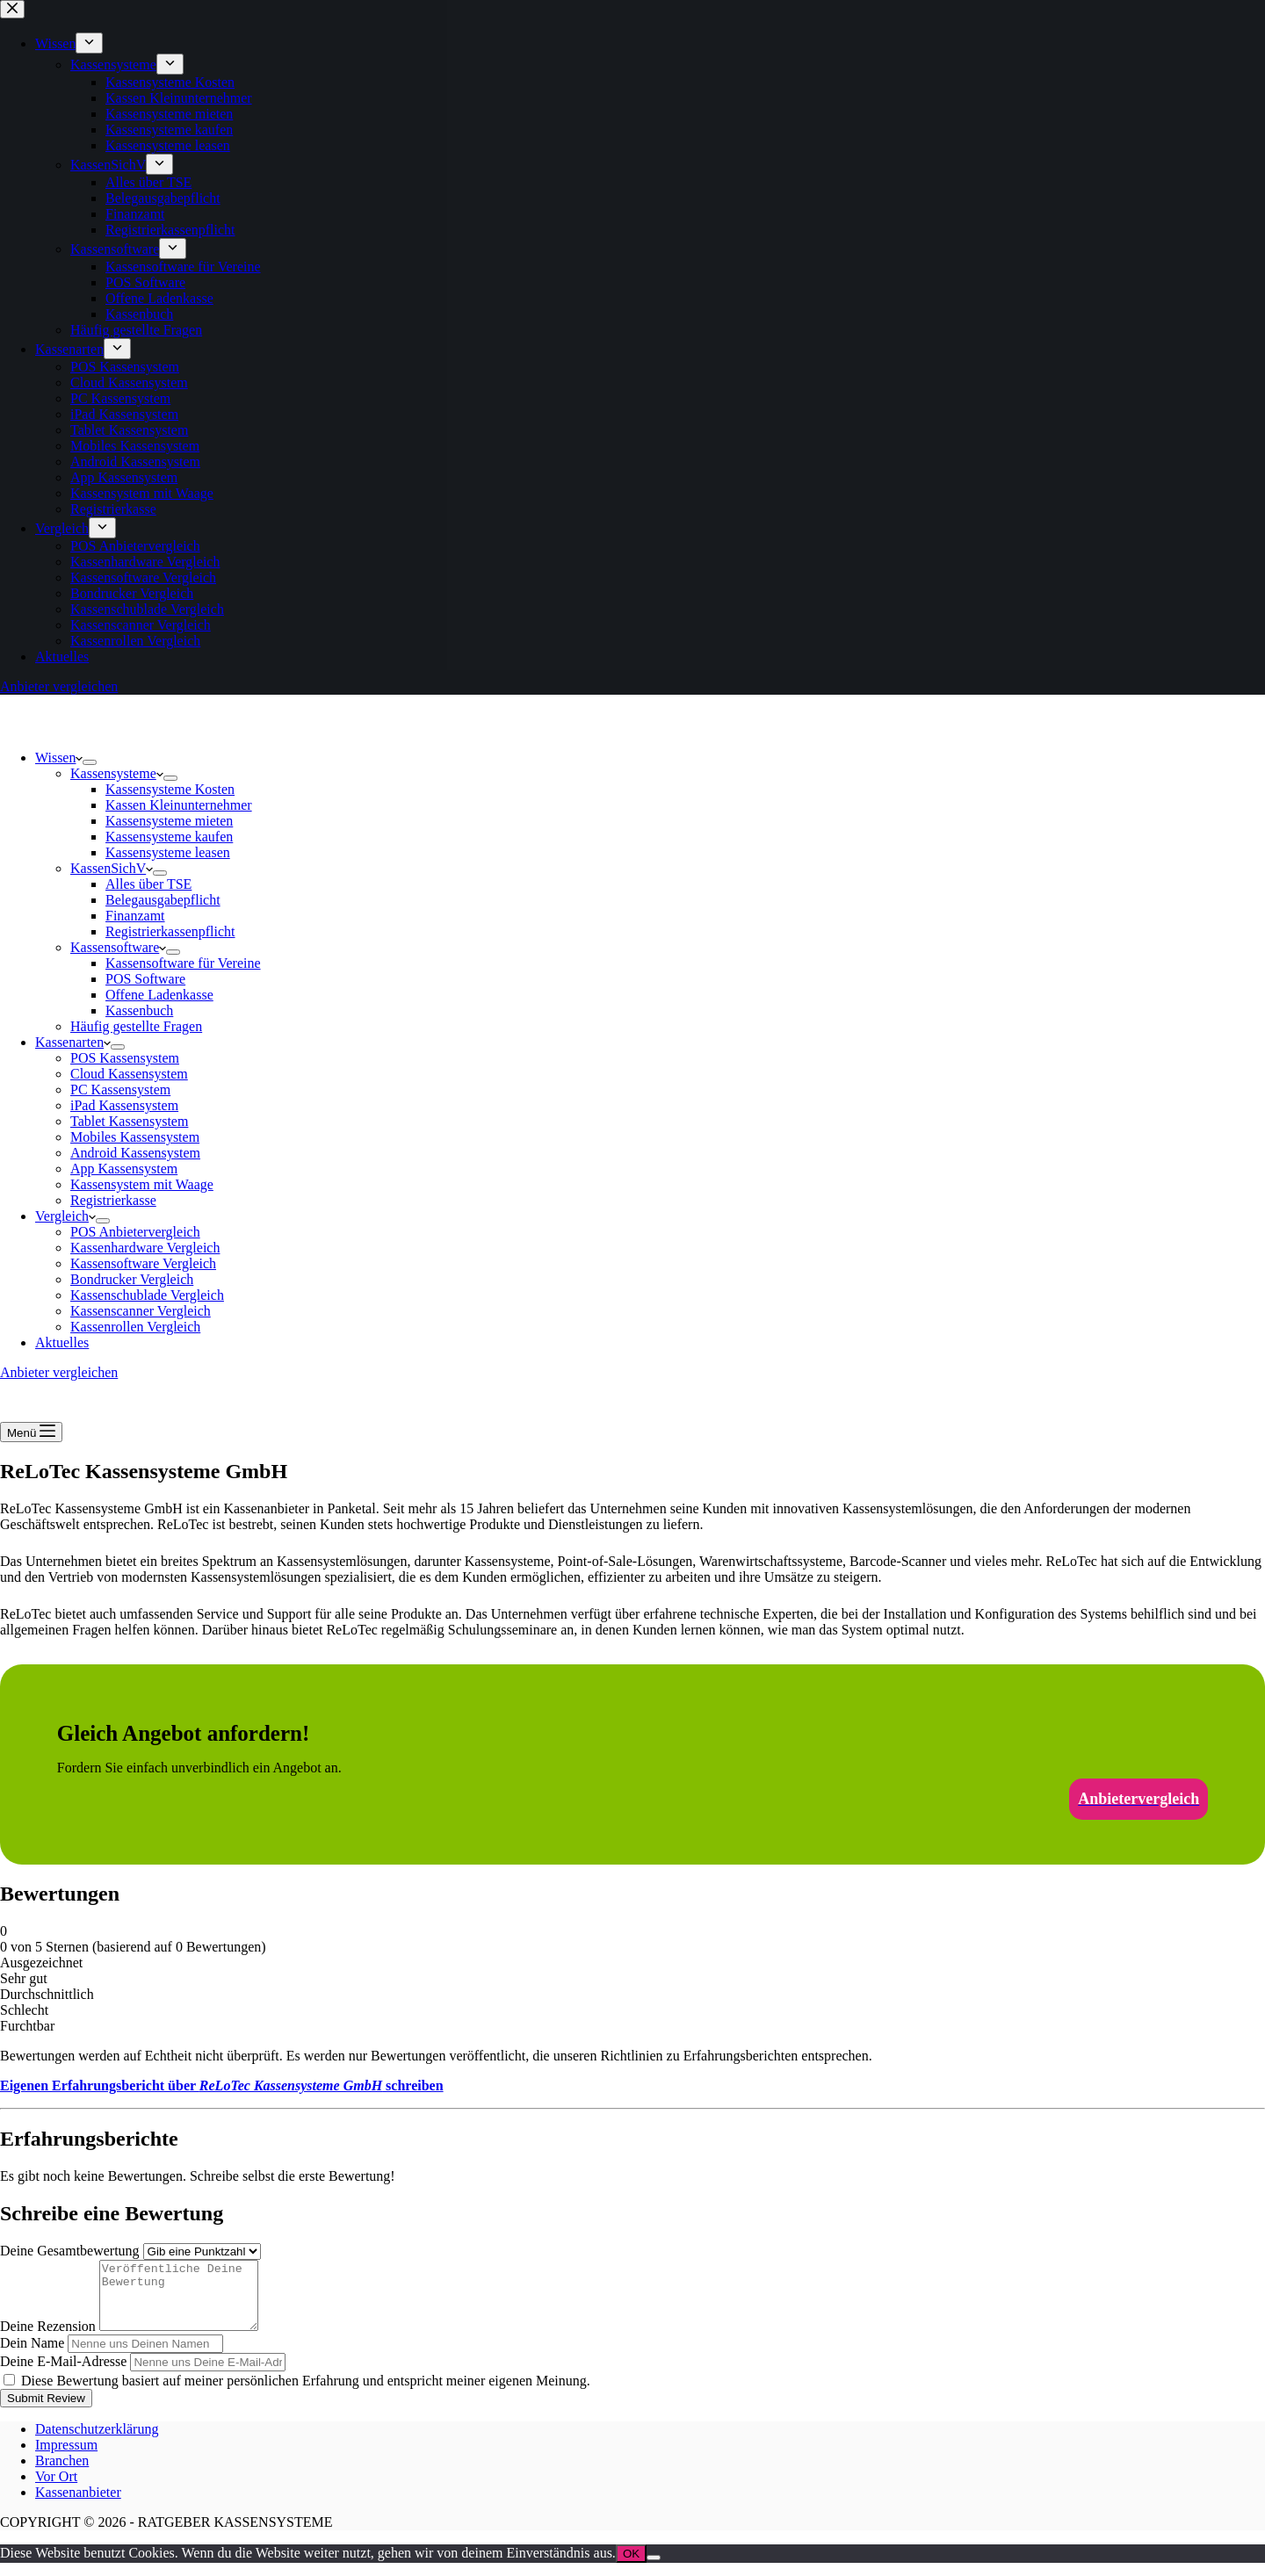 The height and width of the screenshot is (2576, 1265). I want to click on KassenSichV, so click(111, 868).